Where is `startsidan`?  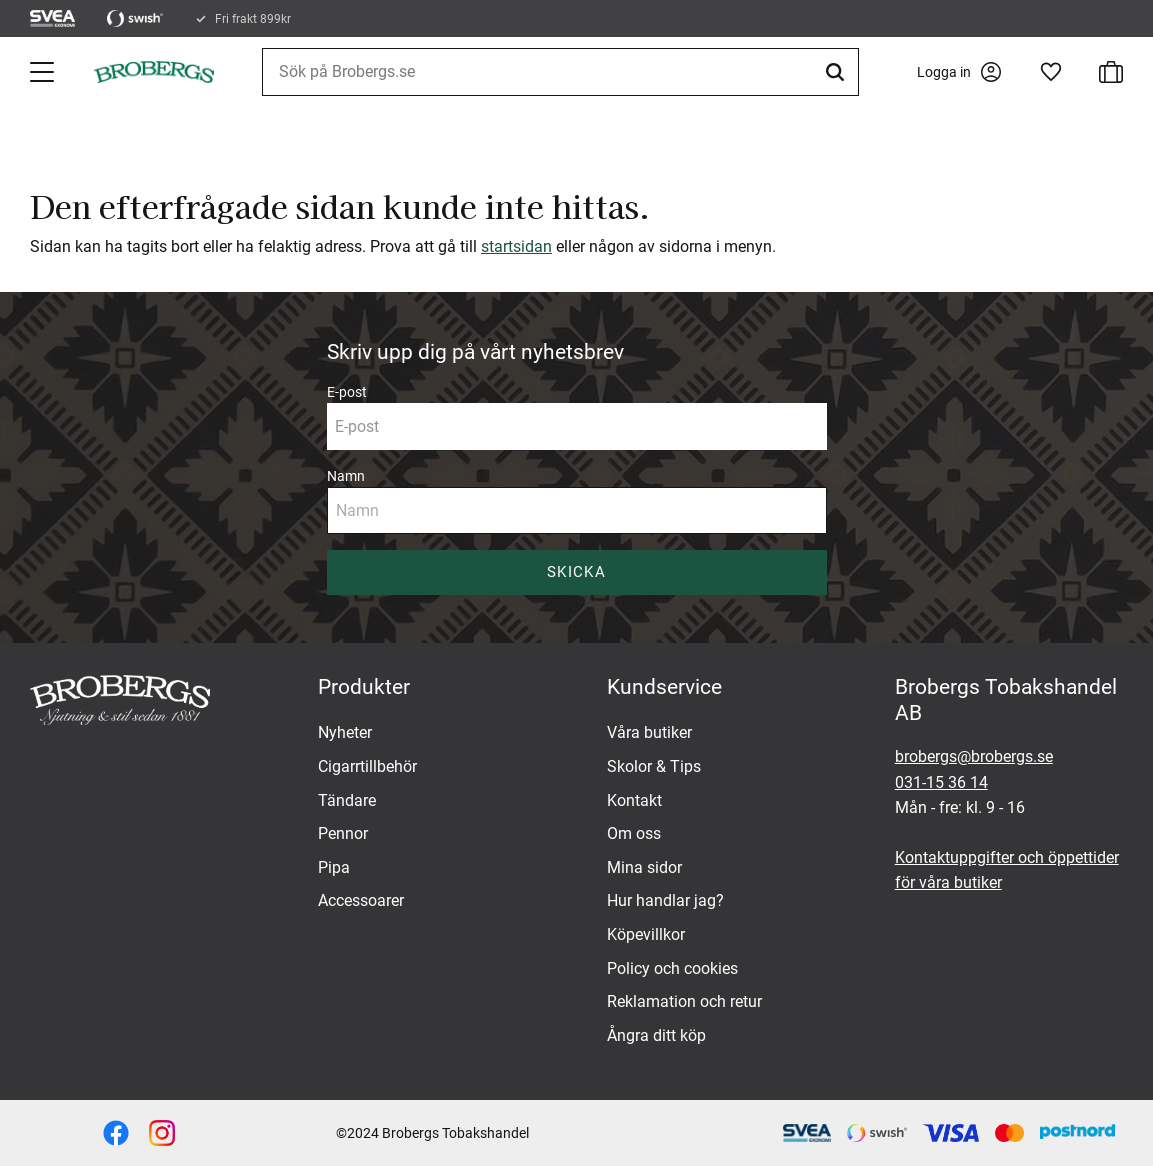 startsidan is located at coordinates (516, 246).